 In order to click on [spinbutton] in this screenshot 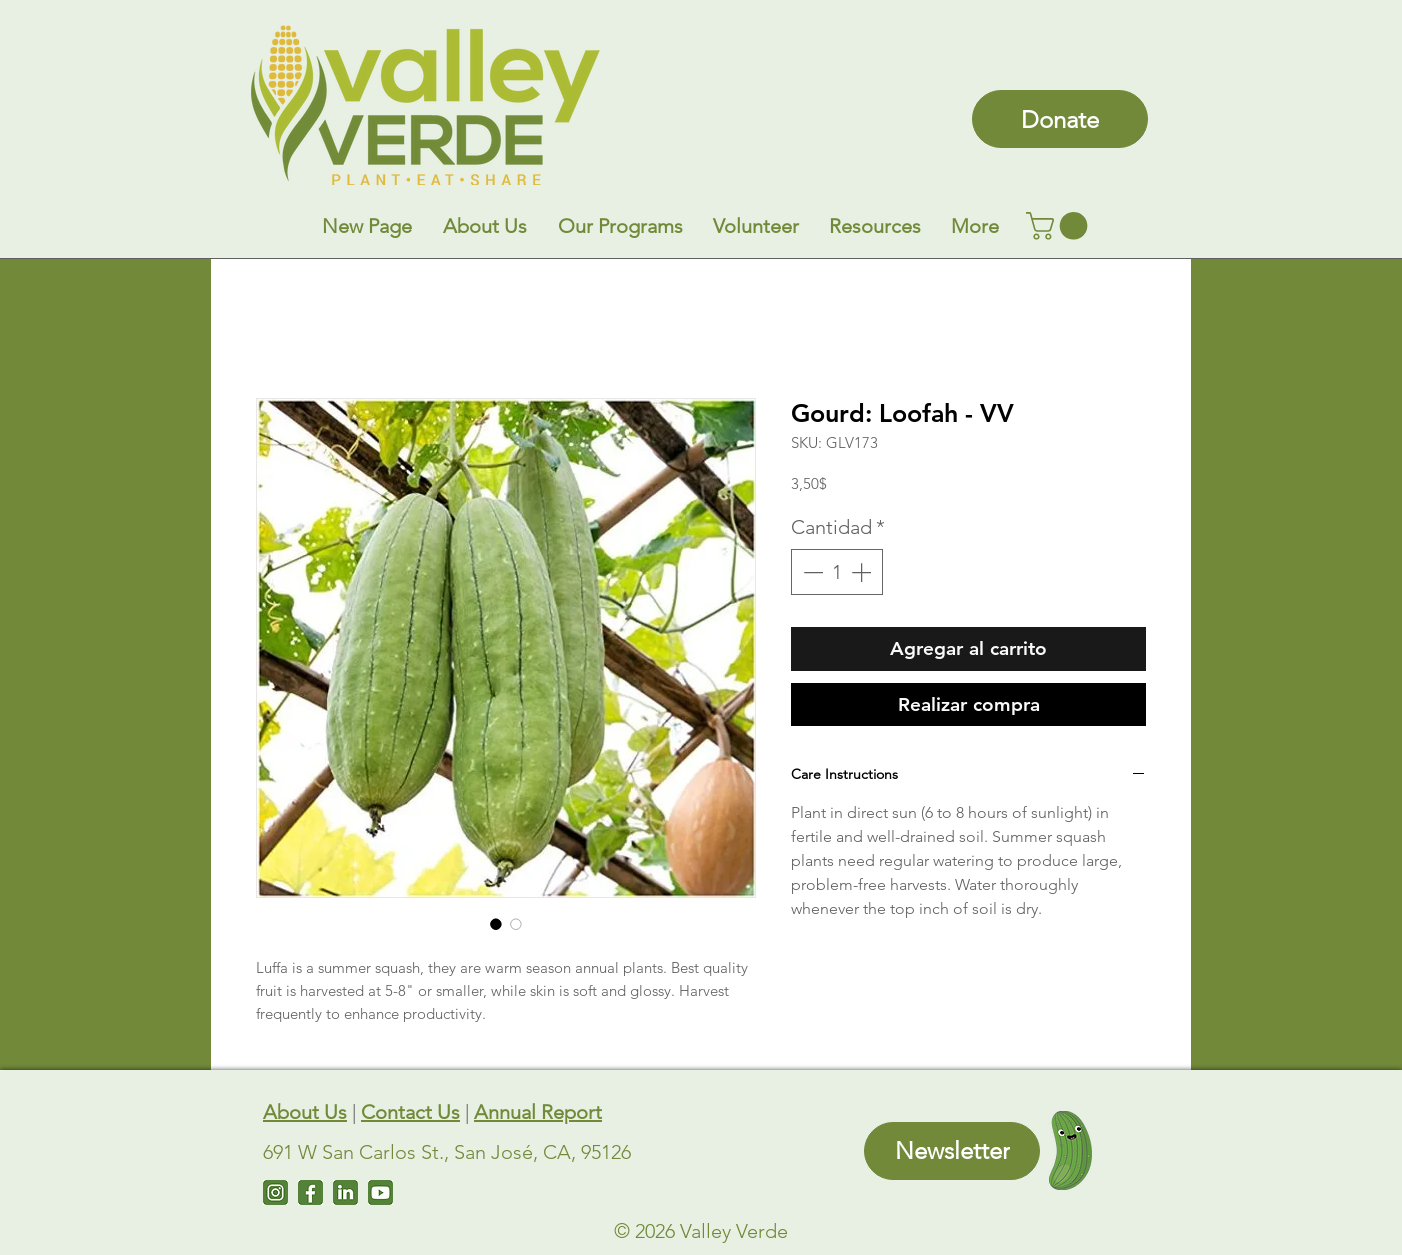, I will do `click(837, 572)`.